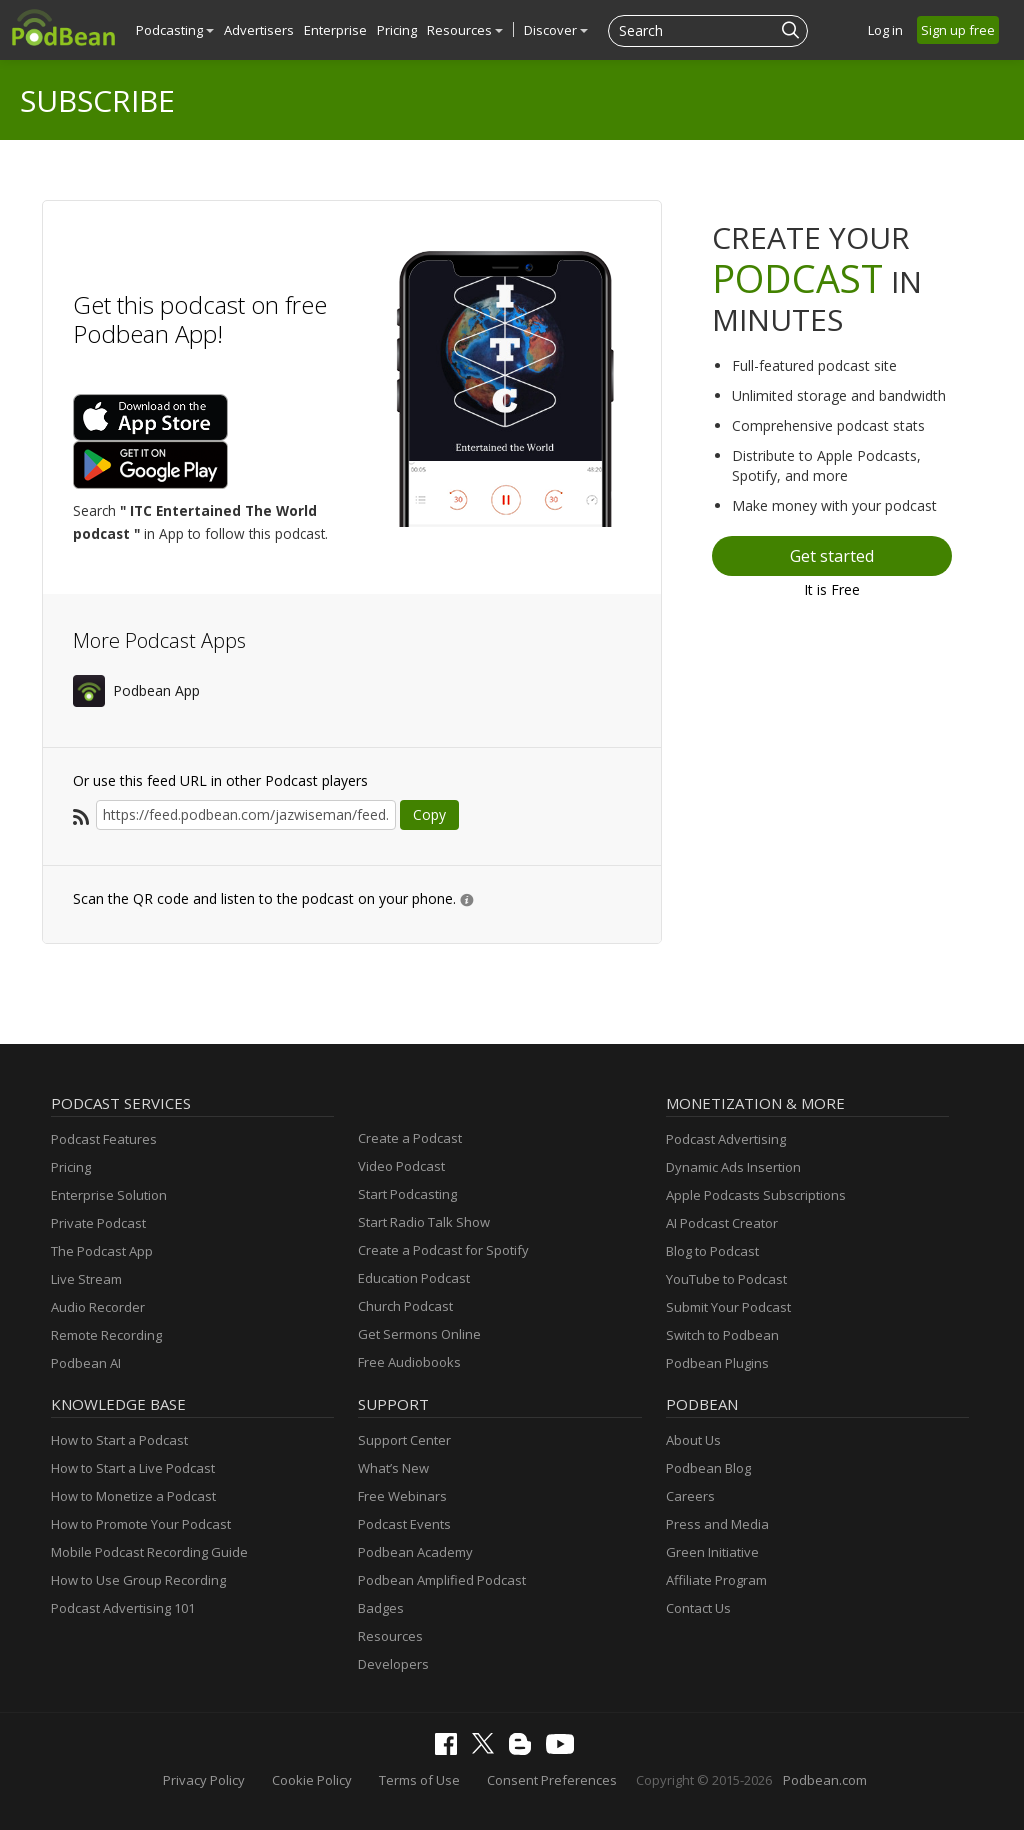 This screenshot has height=1830, width=1024. What do you see at coordinates (407, 1194) in the screenshot?
I see `Start Podcasting` at bounding box center [407, 1194].